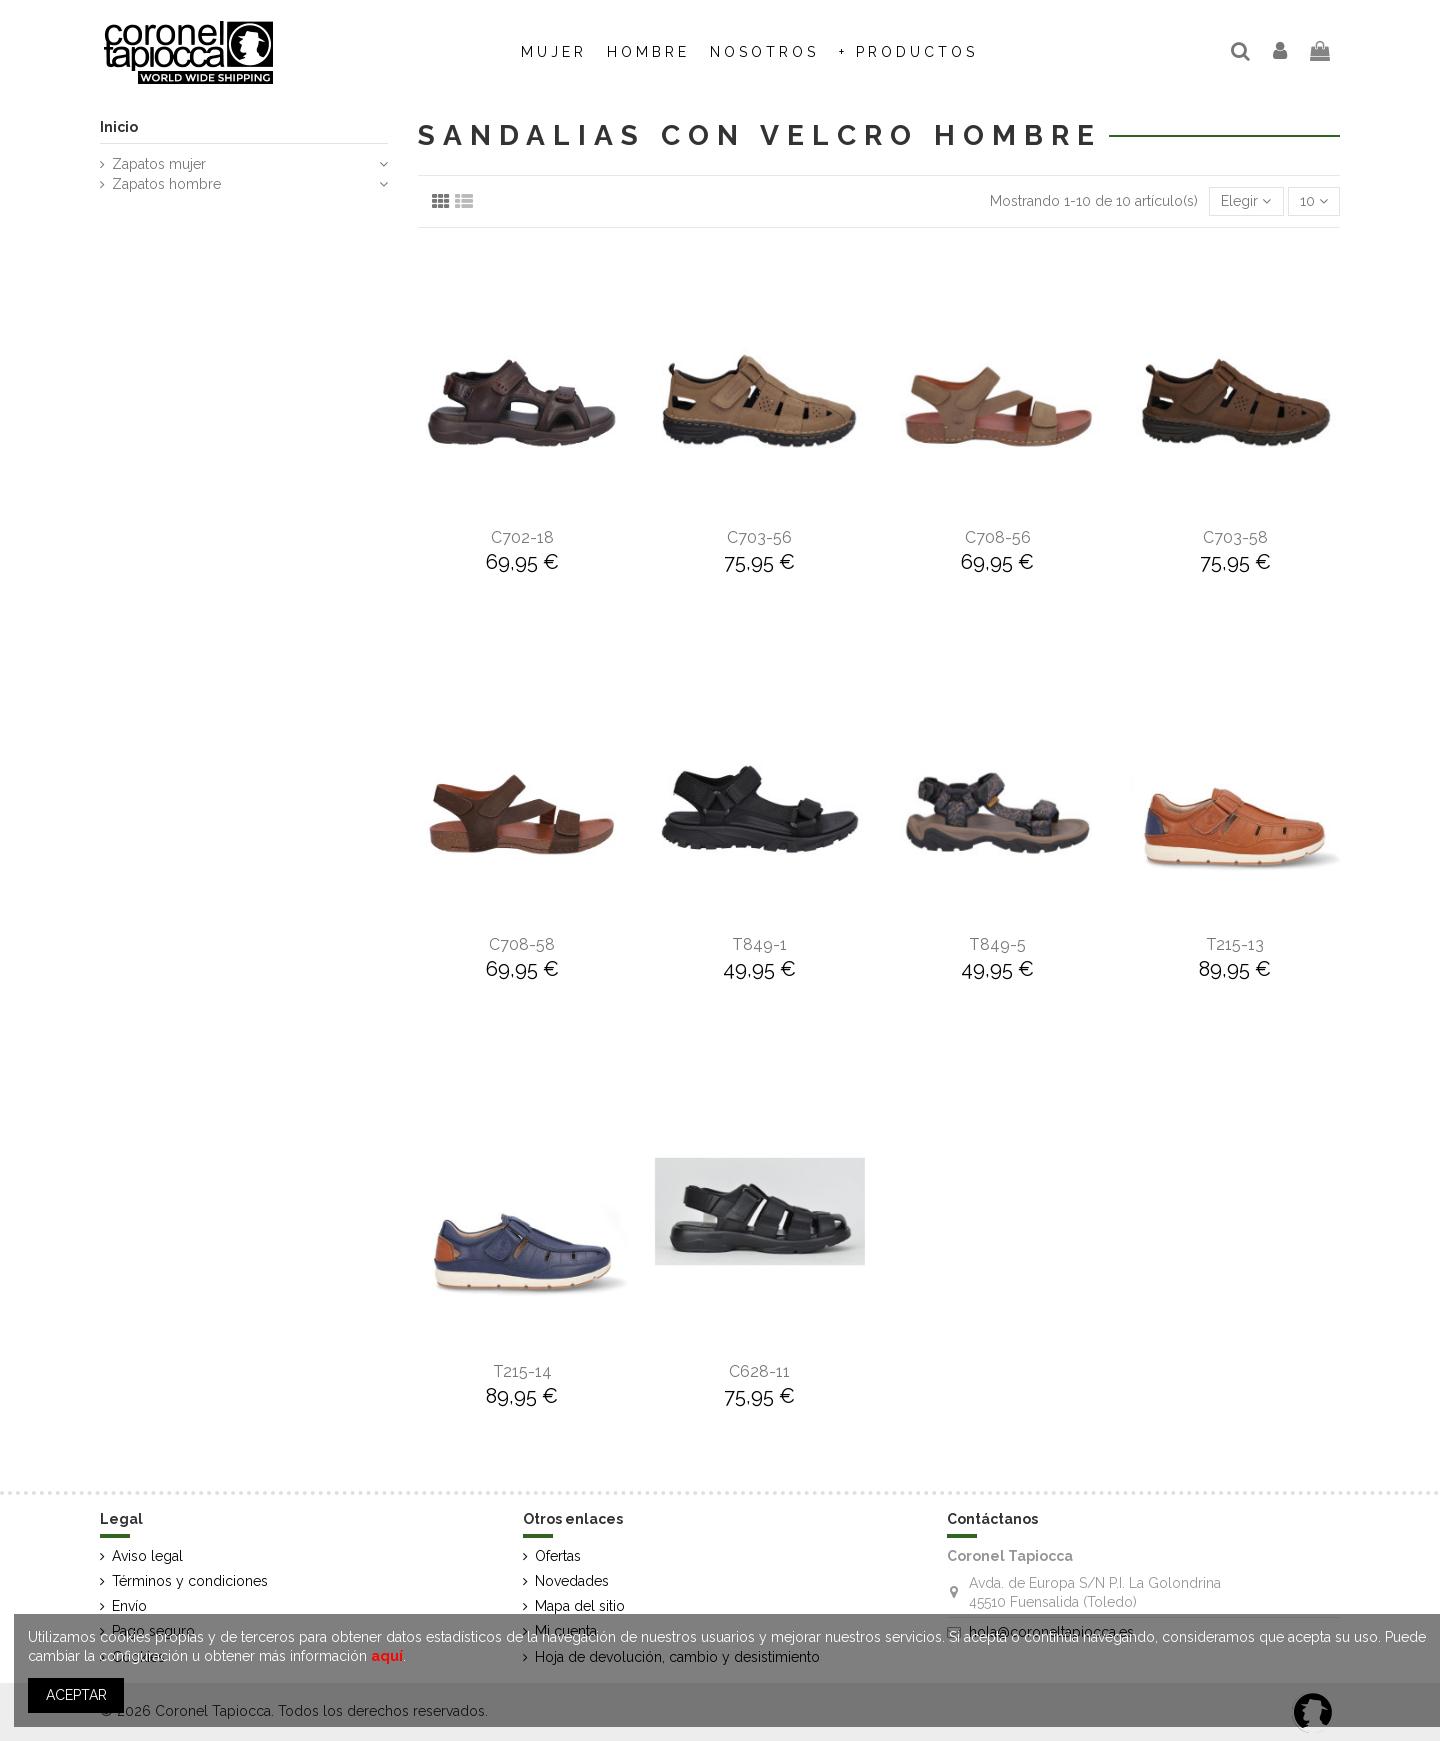  What do you see at coordinates (558, 1556) in the screenshot?
I see `Ofertas` at bounding box center [558, 1556].